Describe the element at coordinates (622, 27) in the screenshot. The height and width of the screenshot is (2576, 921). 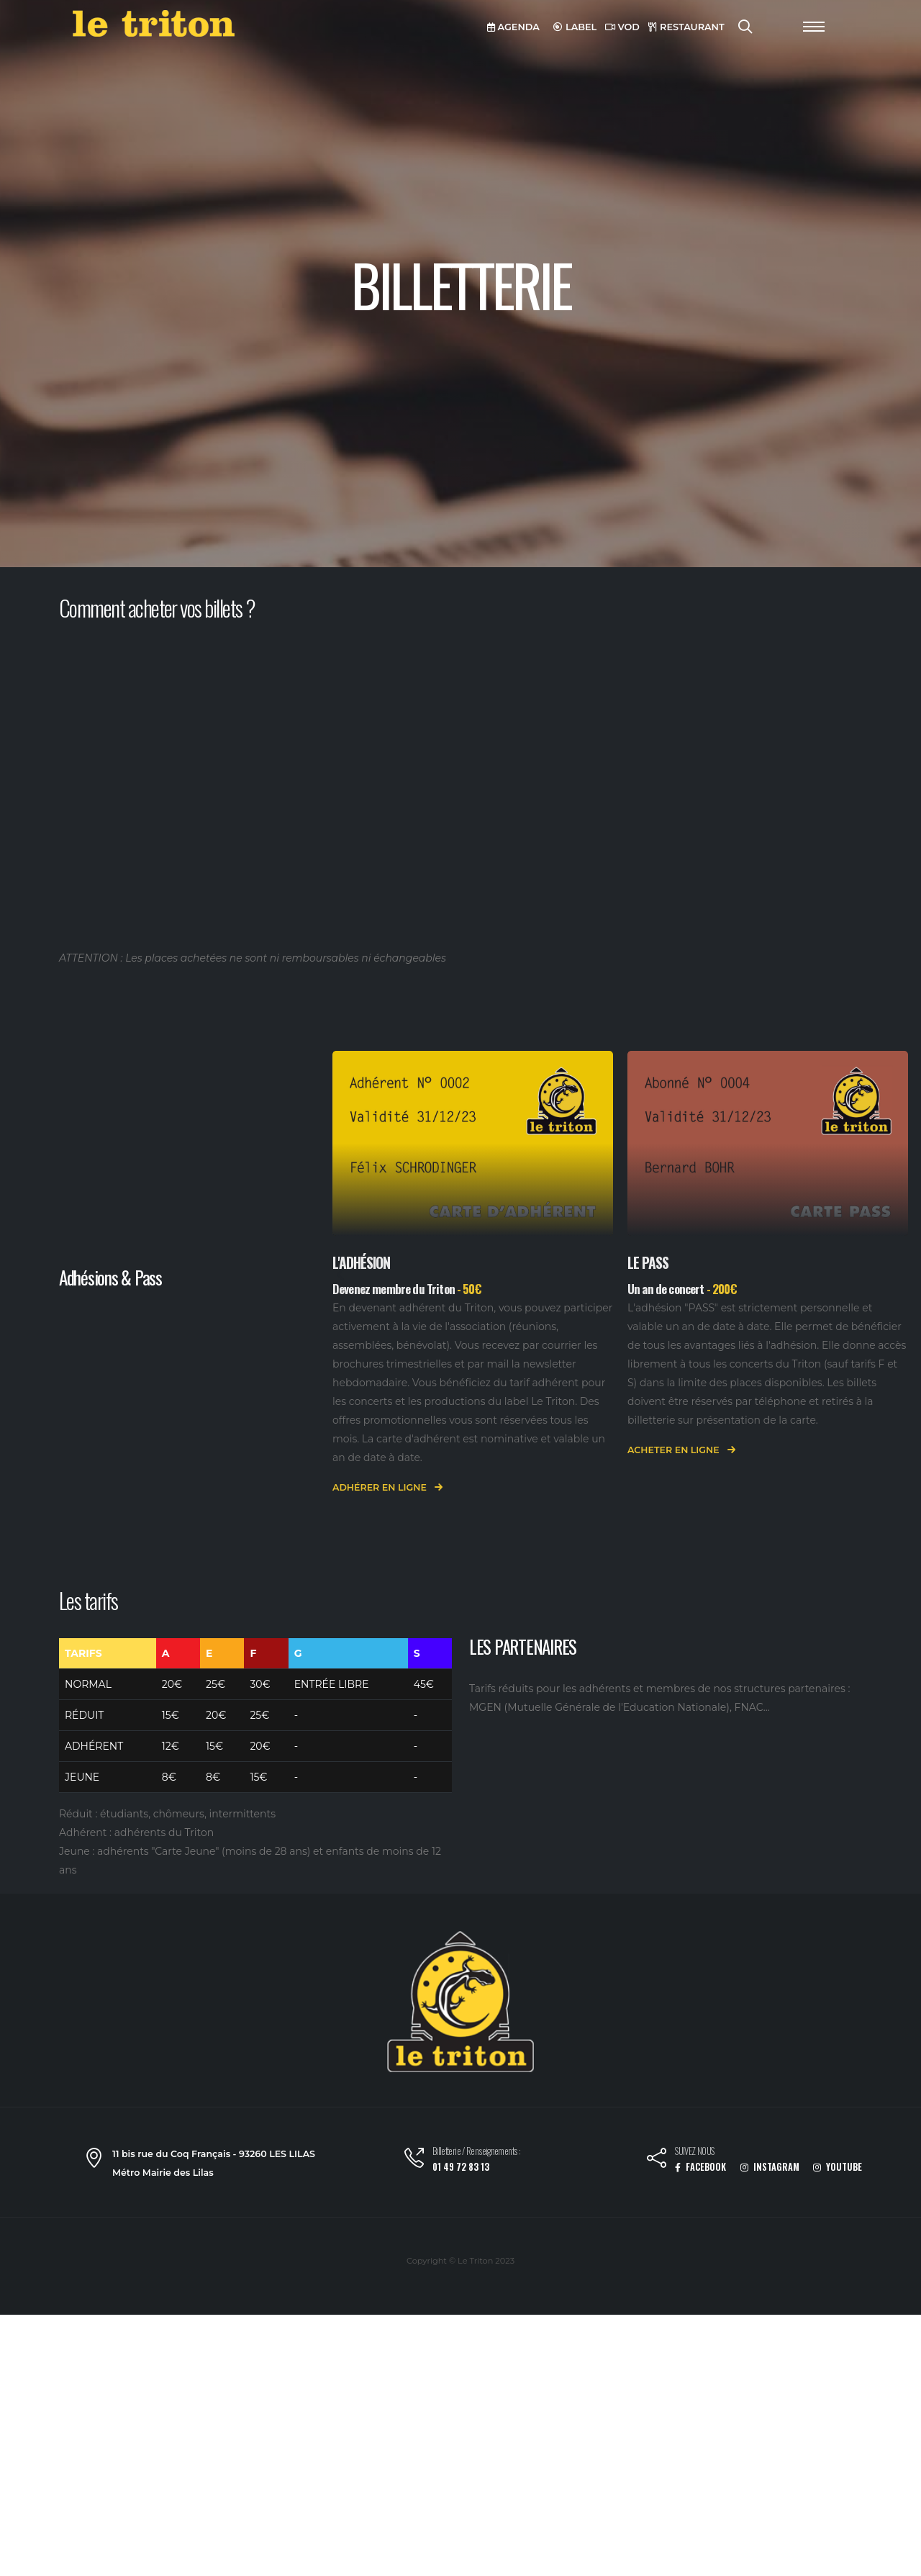
I see `VOD` at that location.